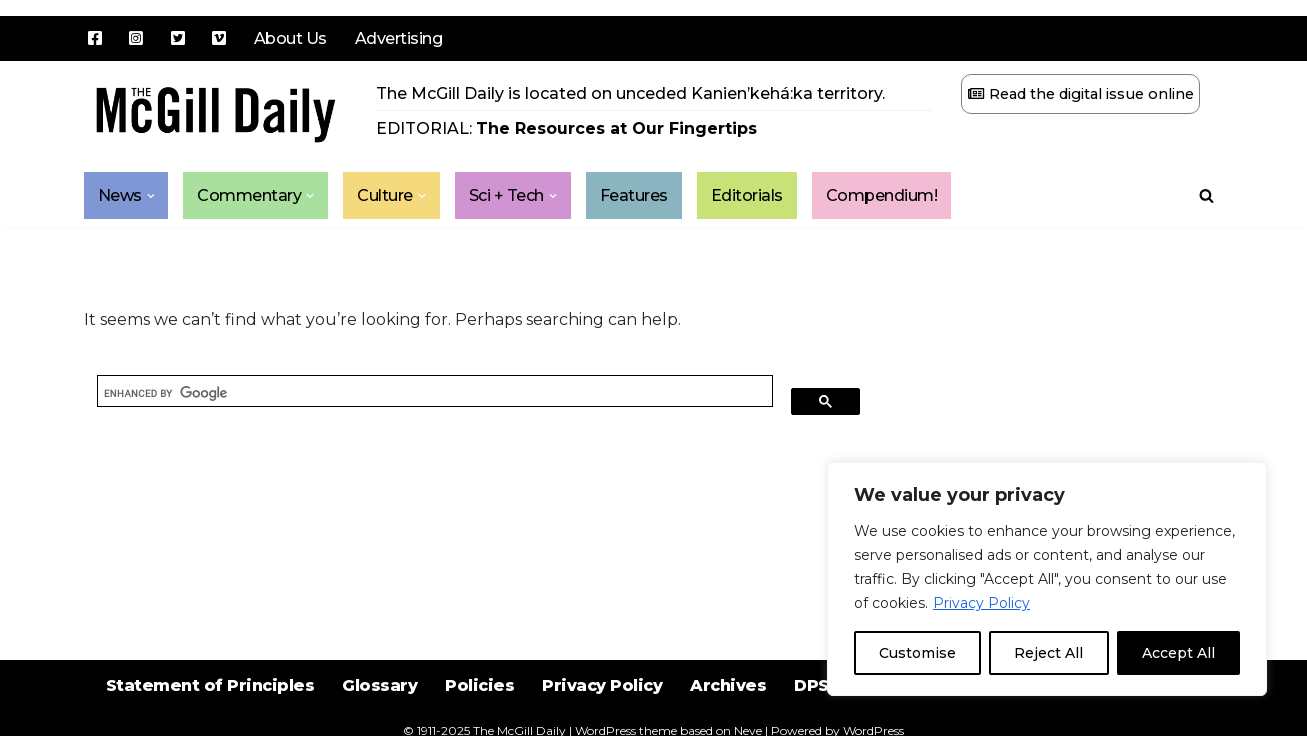 This screenshot has width=1307, height=736. What do you see at coordinates (435, 393) in the screenshot?
I see `[search]` at bounding box center [435, 393].